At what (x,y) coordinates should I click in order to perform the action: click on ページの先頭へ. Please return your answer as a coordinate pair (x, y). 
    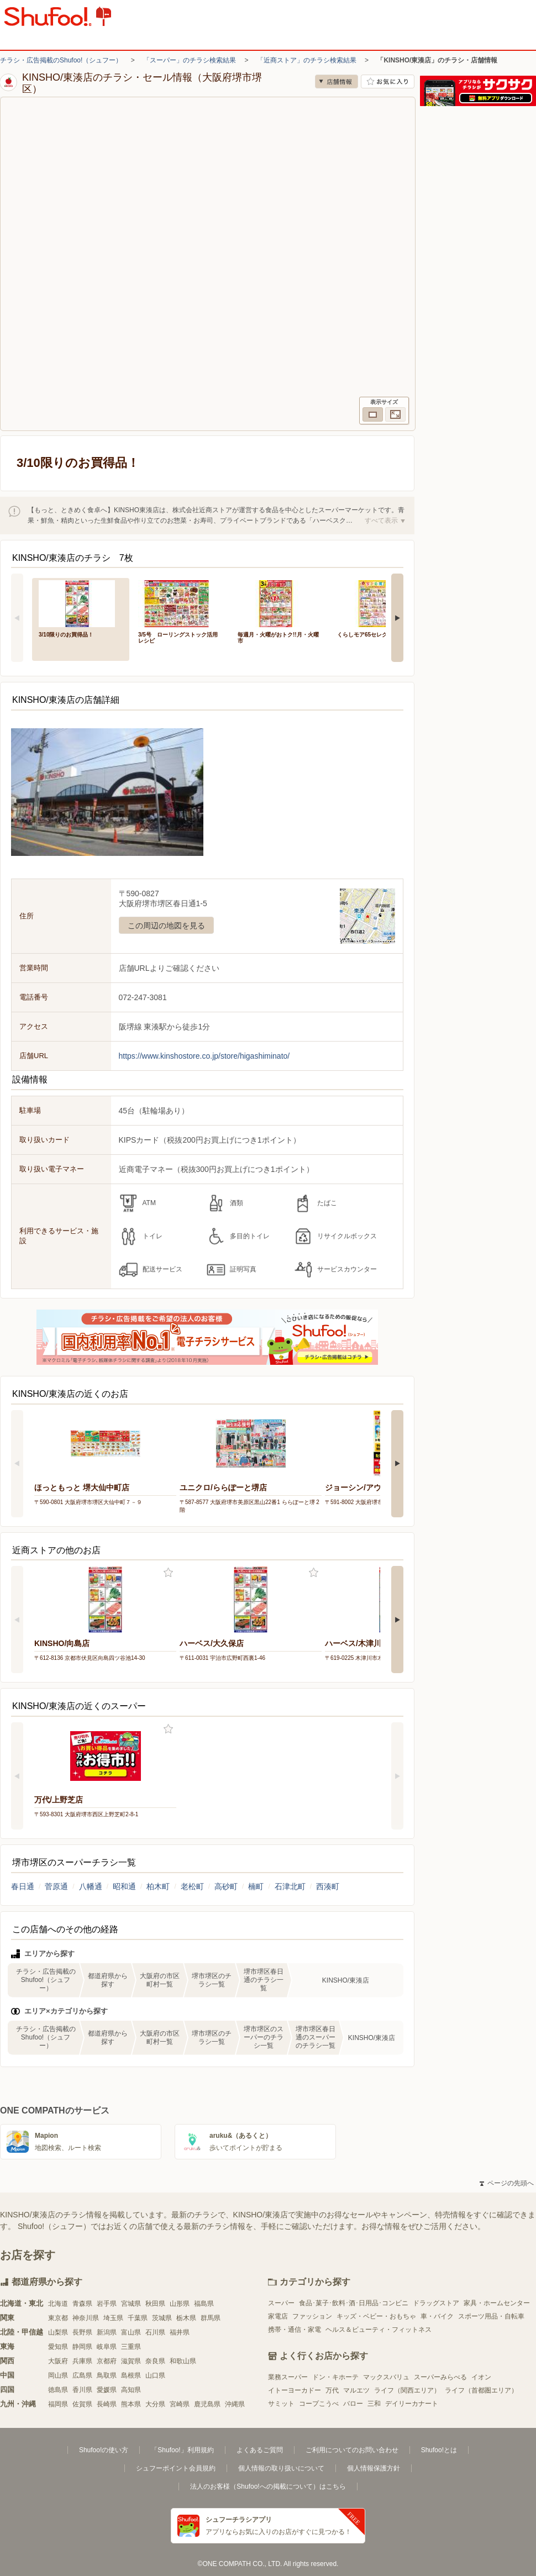
    Looking at the image, I should click on (507, 2183).